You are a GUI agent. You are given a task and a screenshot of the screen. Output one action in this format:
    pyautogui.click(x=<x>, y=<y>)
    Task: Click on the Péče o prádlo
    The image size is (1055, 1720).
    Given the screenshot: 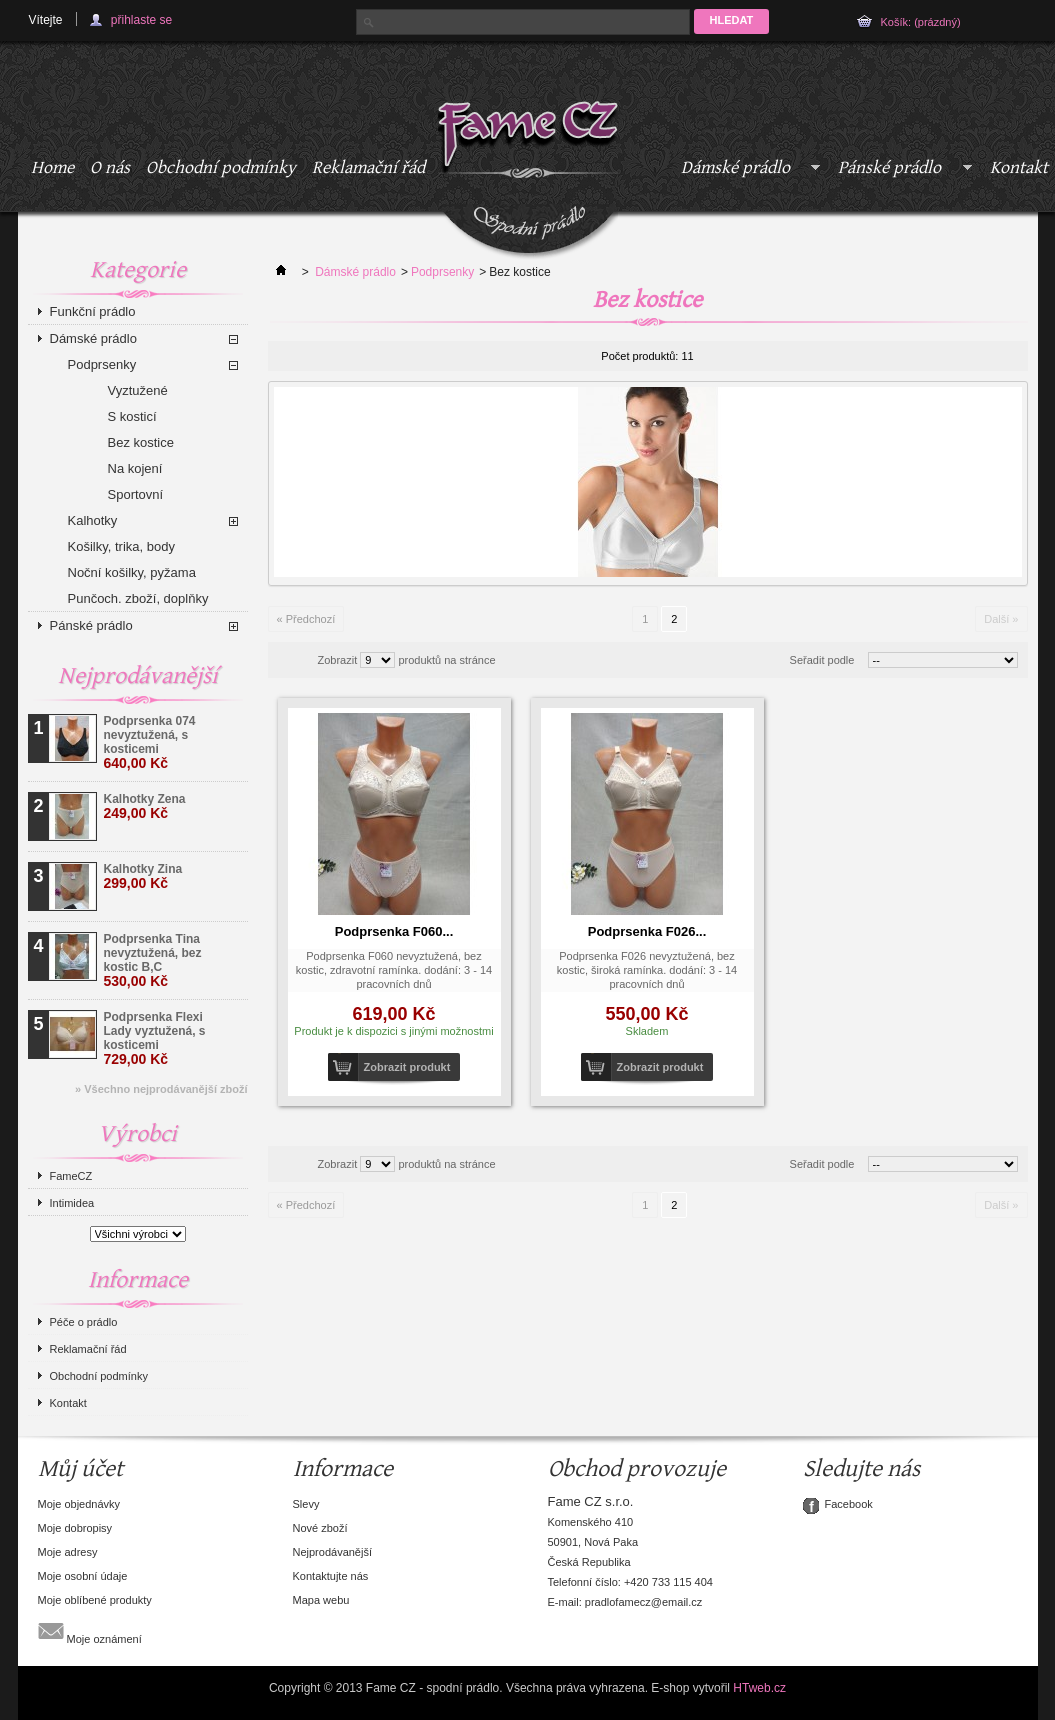 What is the action you would take?
    pyautogui.click(x=84, y=1322)
    